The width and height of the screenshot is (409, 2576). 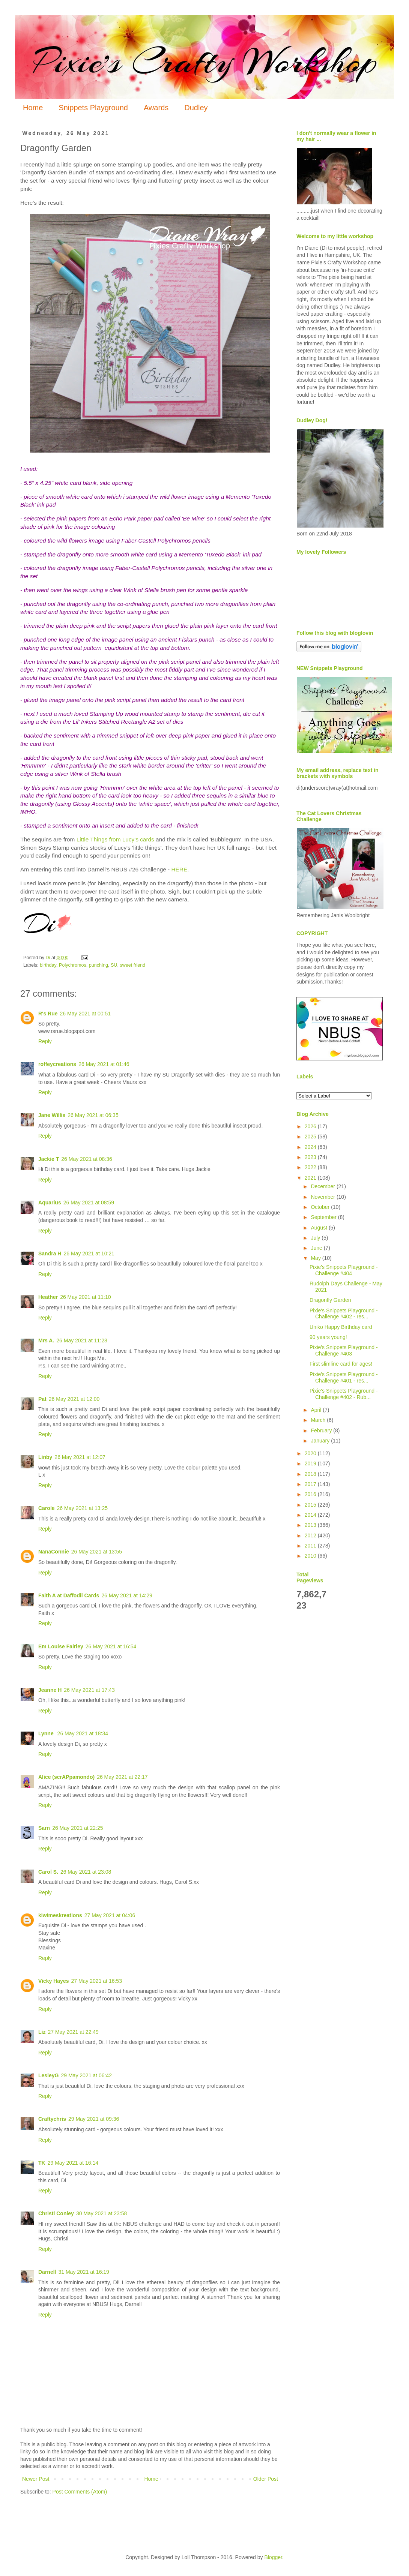 I want to click on June, so click(x=317, y=1248).